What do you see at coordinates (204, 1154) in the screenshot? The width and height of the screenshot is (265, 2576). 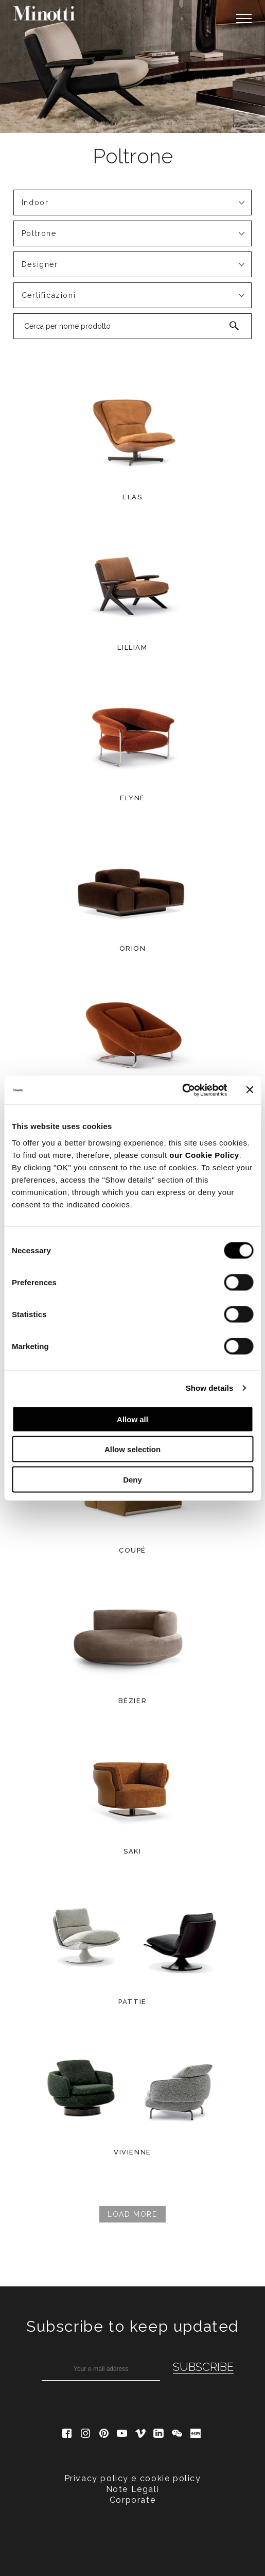 I see `our Cookie Policy` at bounding box center [204, 1154].